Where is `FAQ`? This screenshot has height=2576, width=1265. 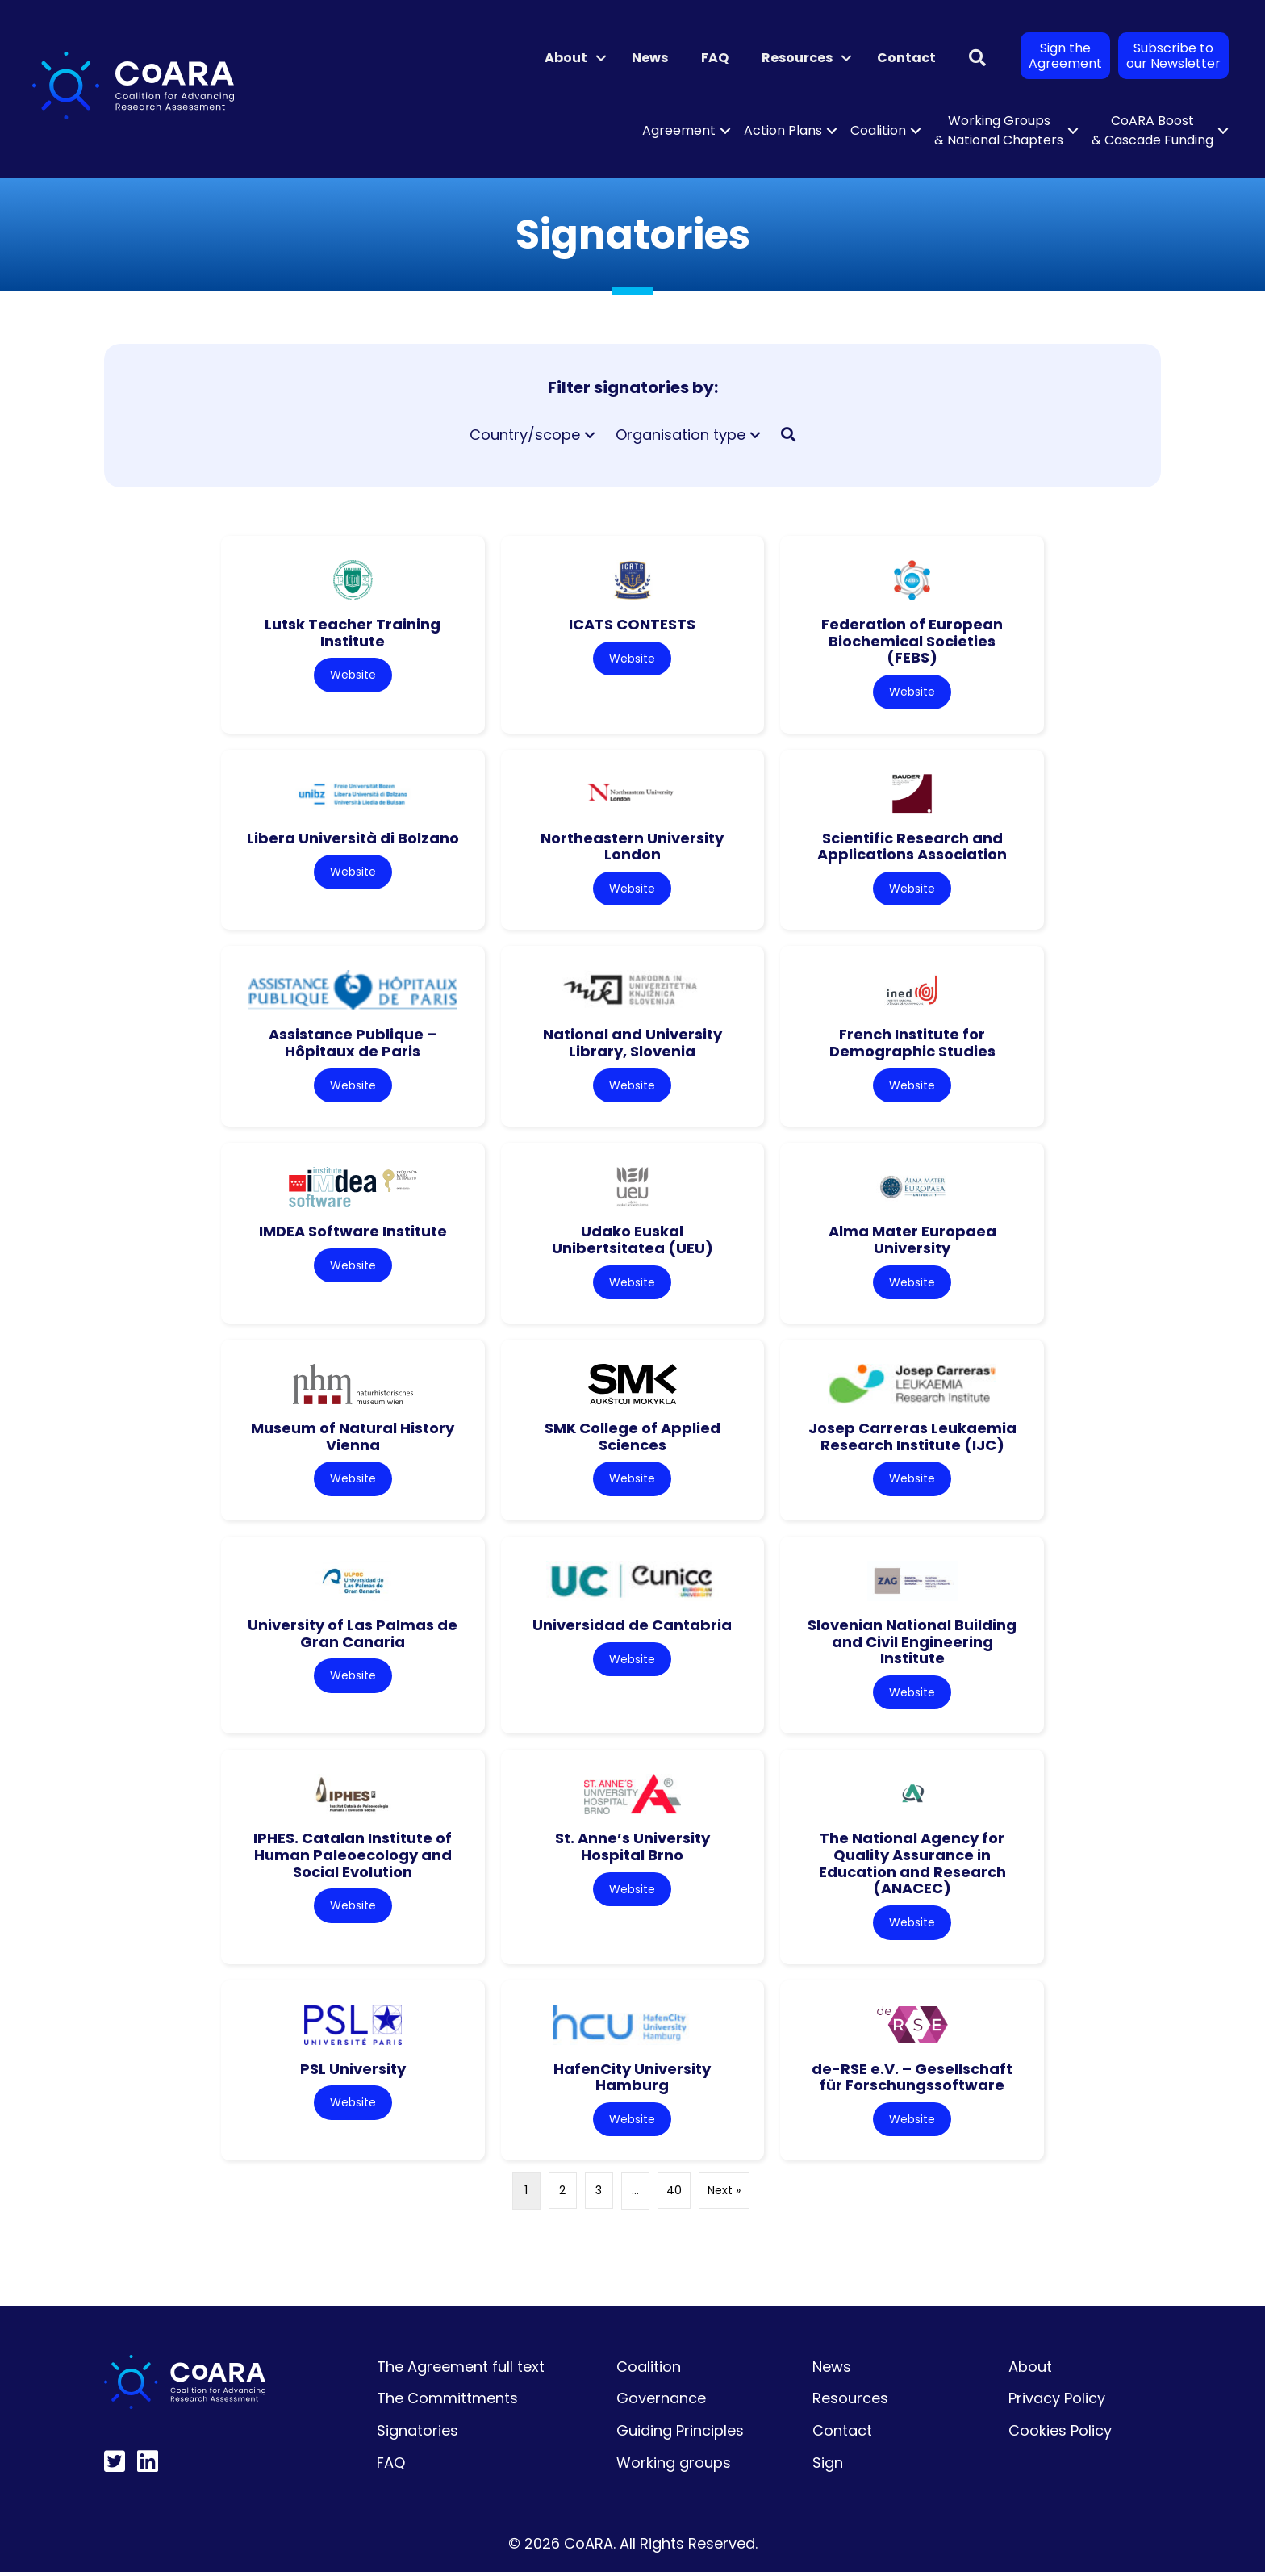
FAQ is located at coordinates (391, 2467).